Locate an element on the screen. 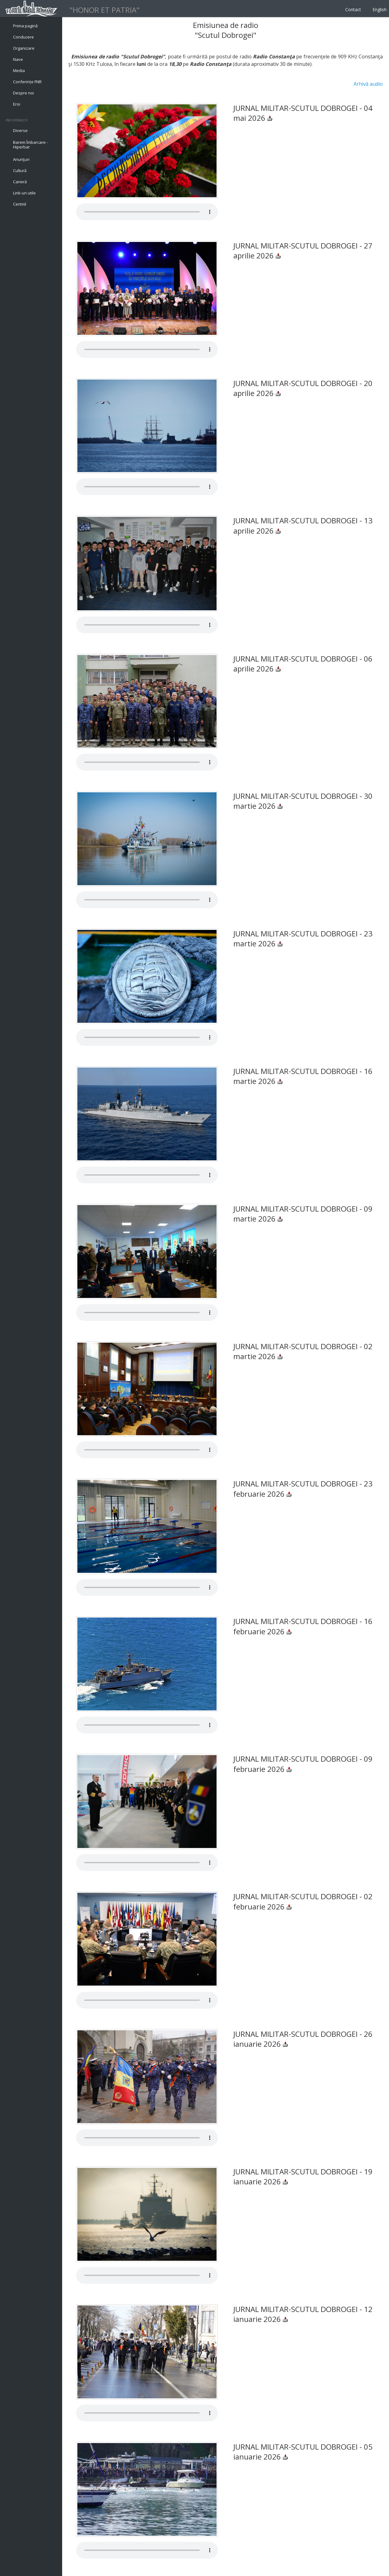 Image resolution: width=389 pixels, height=2576 pixels. Arhivă audio is located at coordinates (368, 83).